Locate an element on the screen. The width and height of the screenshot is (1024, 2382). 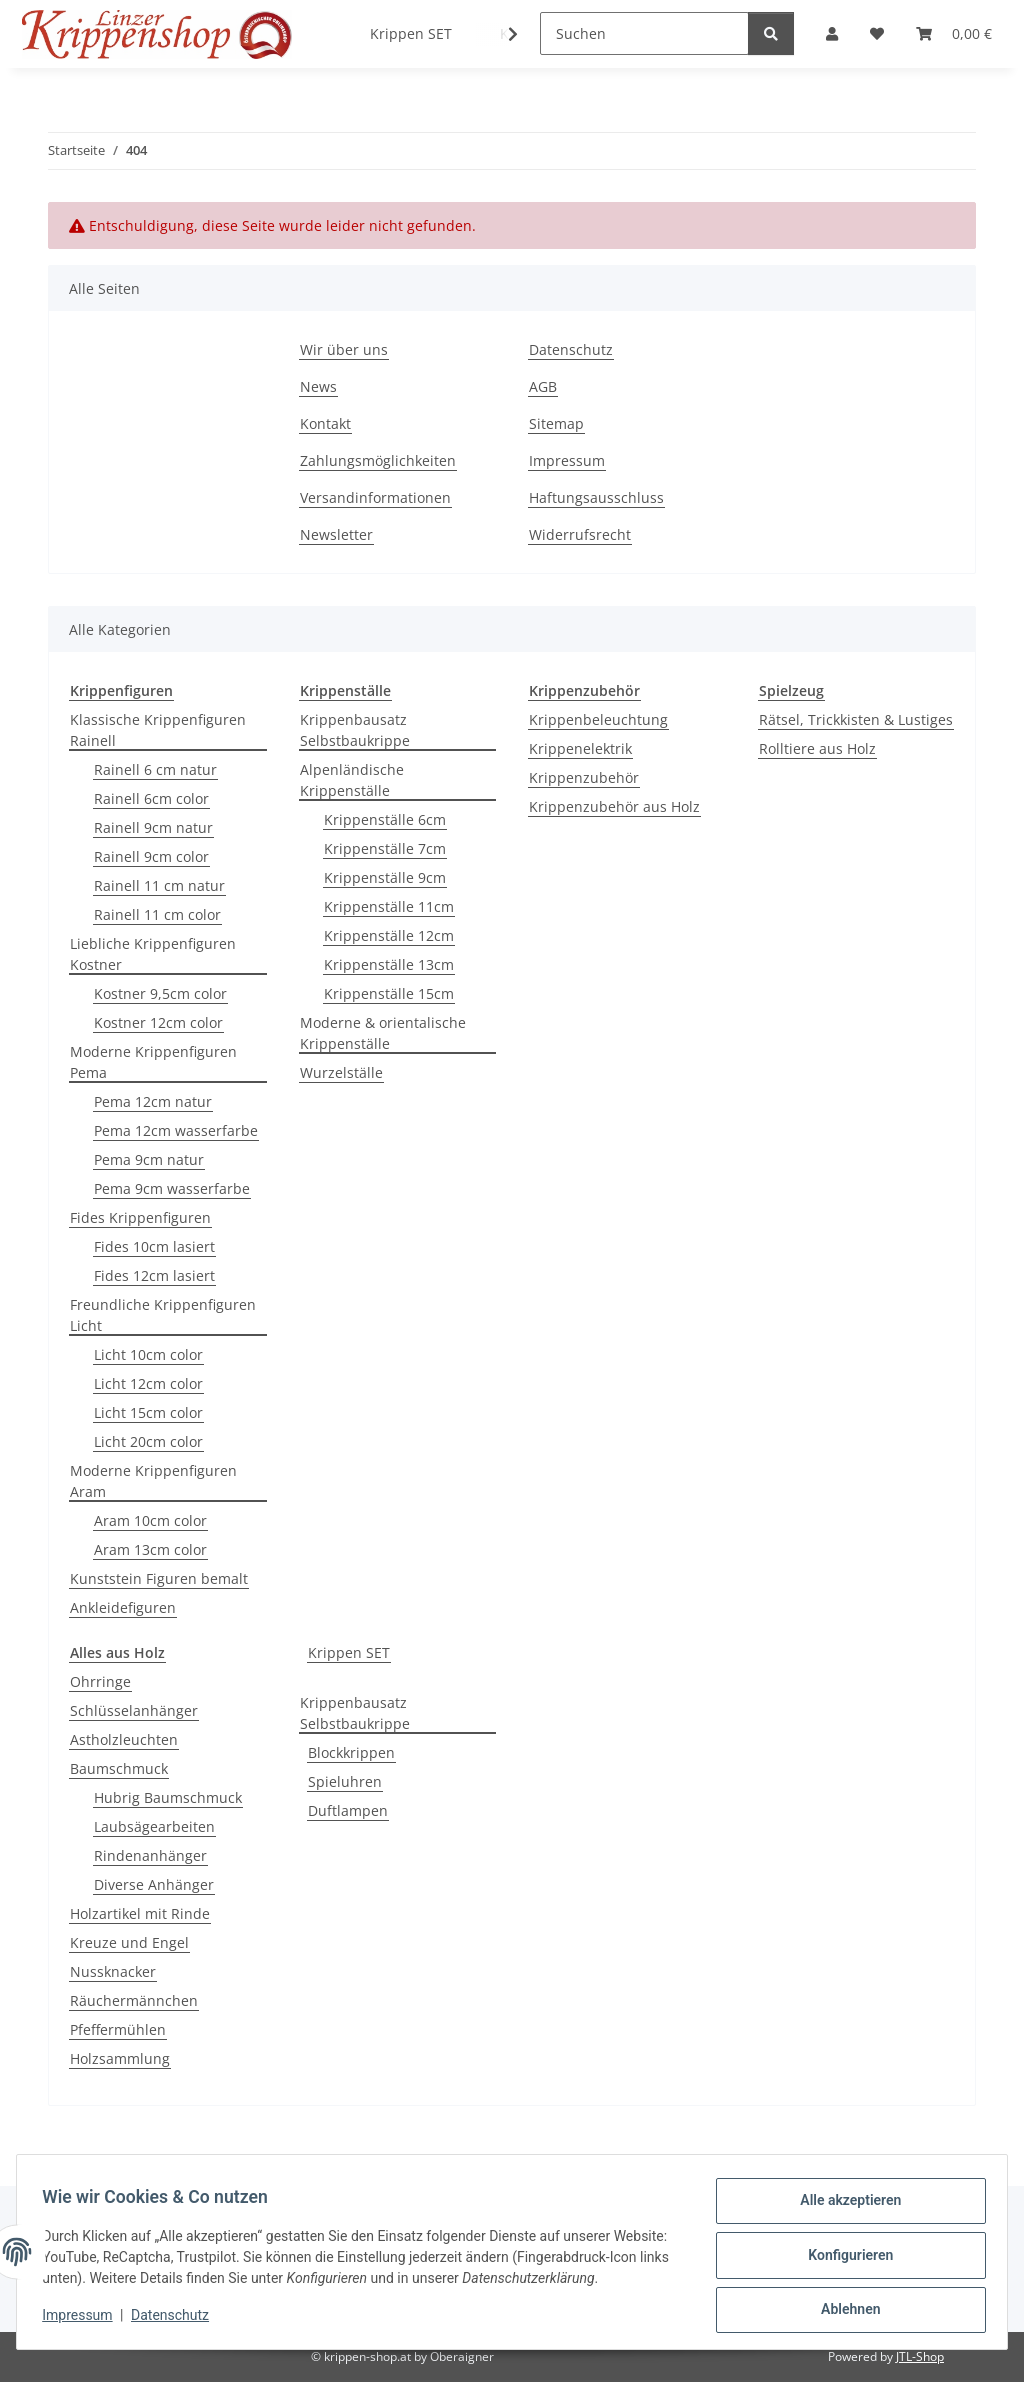
Rainell 6 cm natur is located at coordinates (155, 769).